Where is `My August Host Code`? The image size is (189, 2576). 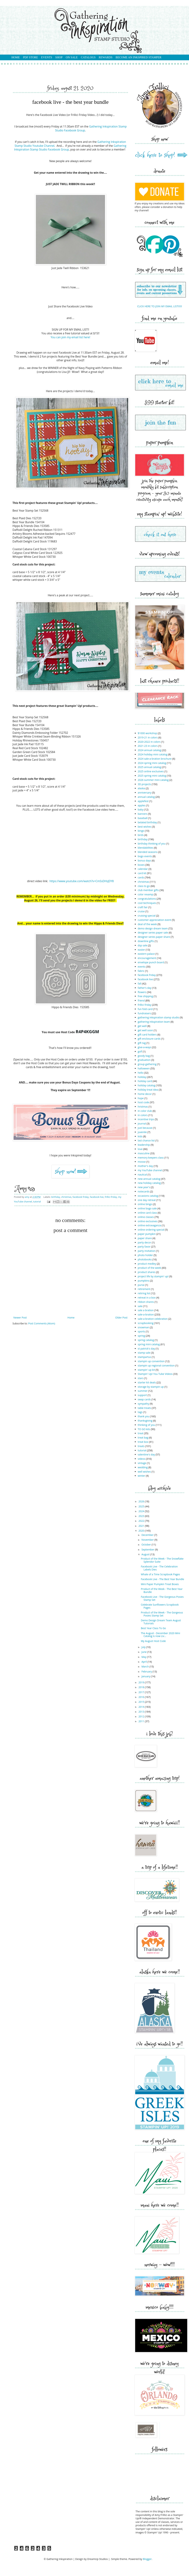
My August Host Code is located at coordinates (153, 1641).